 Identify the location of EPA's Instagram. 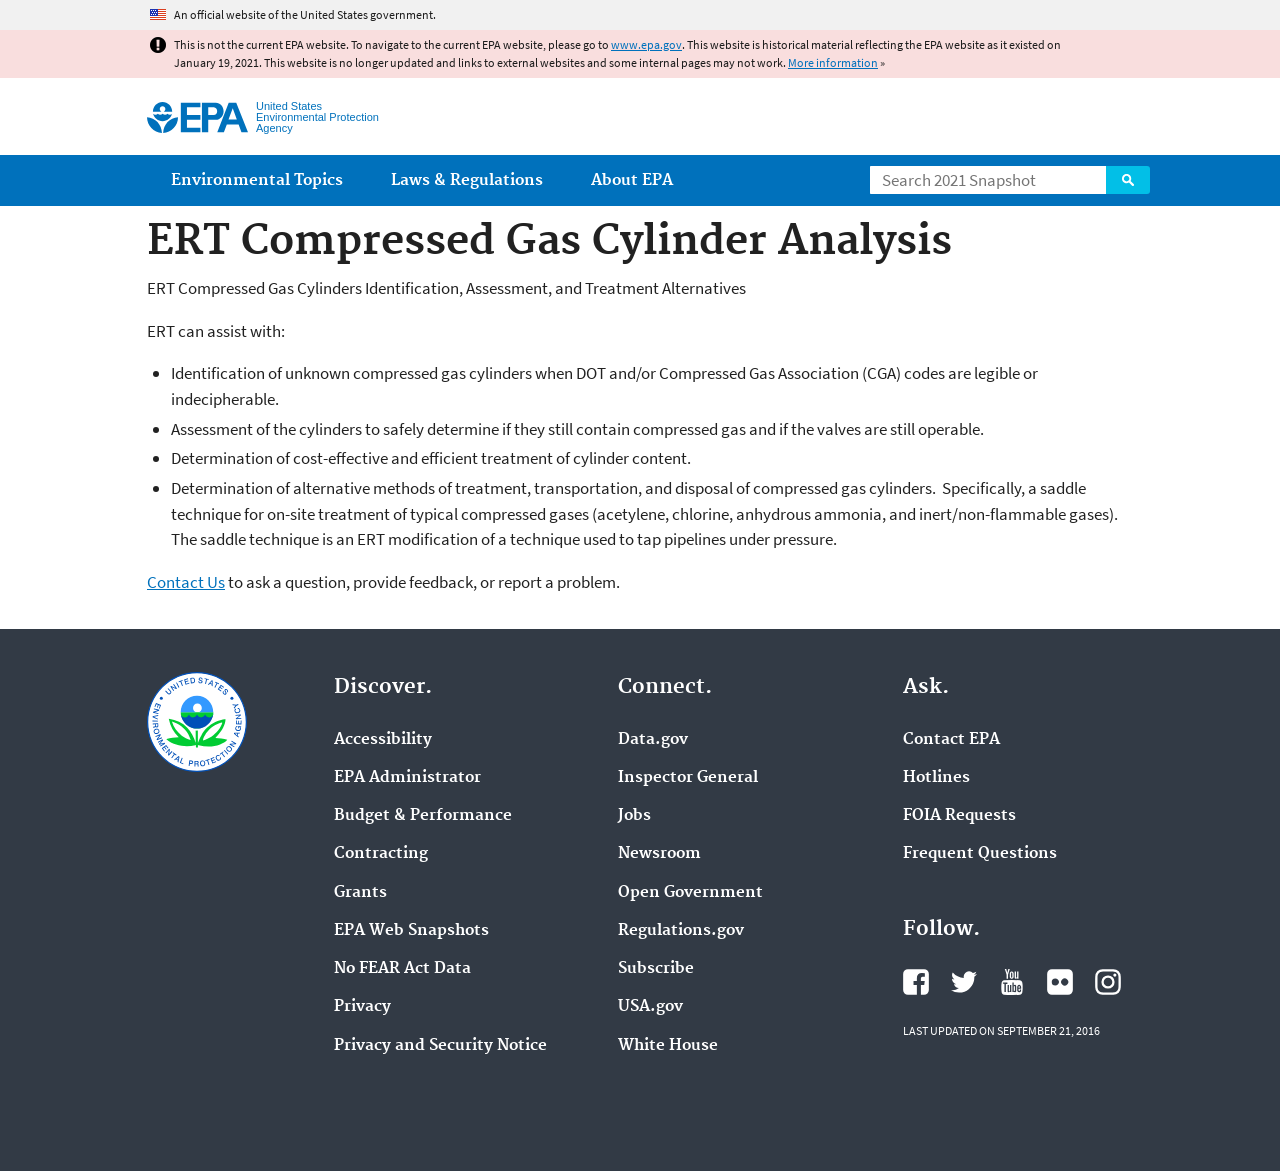
(1108, 982).